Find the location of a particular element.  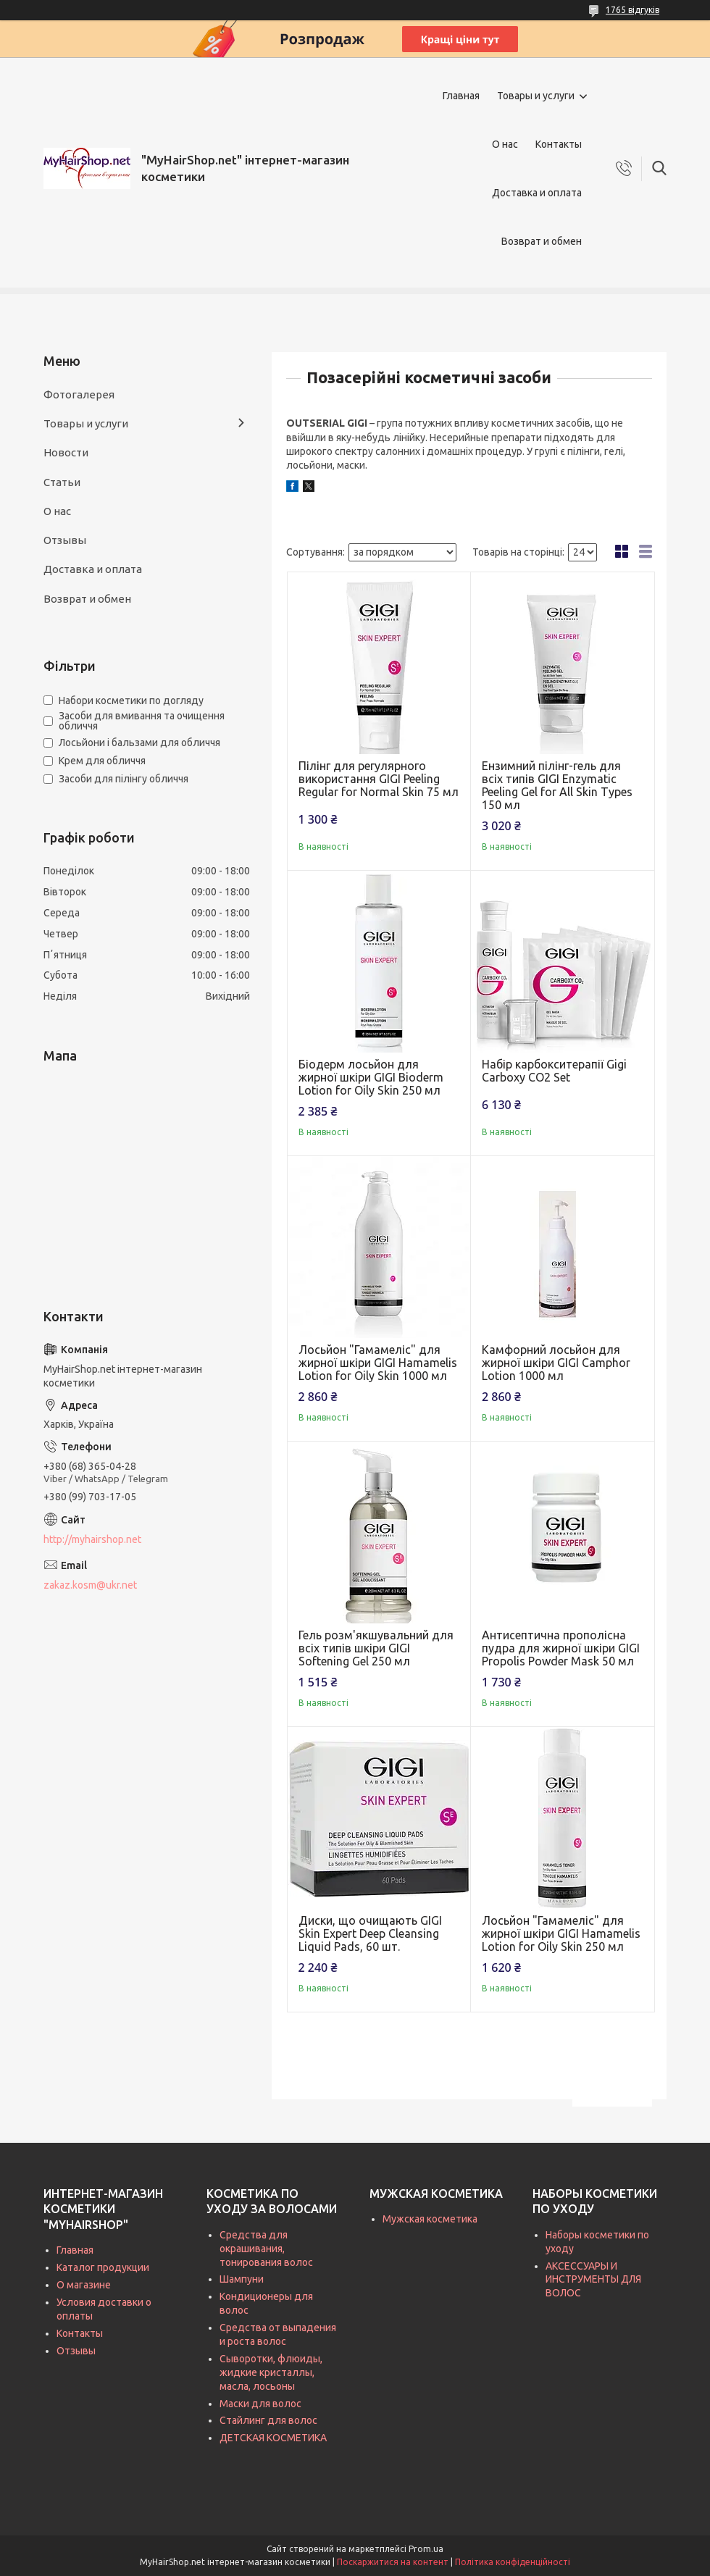

Каталог продукции is located at coordinates (103, 2267).